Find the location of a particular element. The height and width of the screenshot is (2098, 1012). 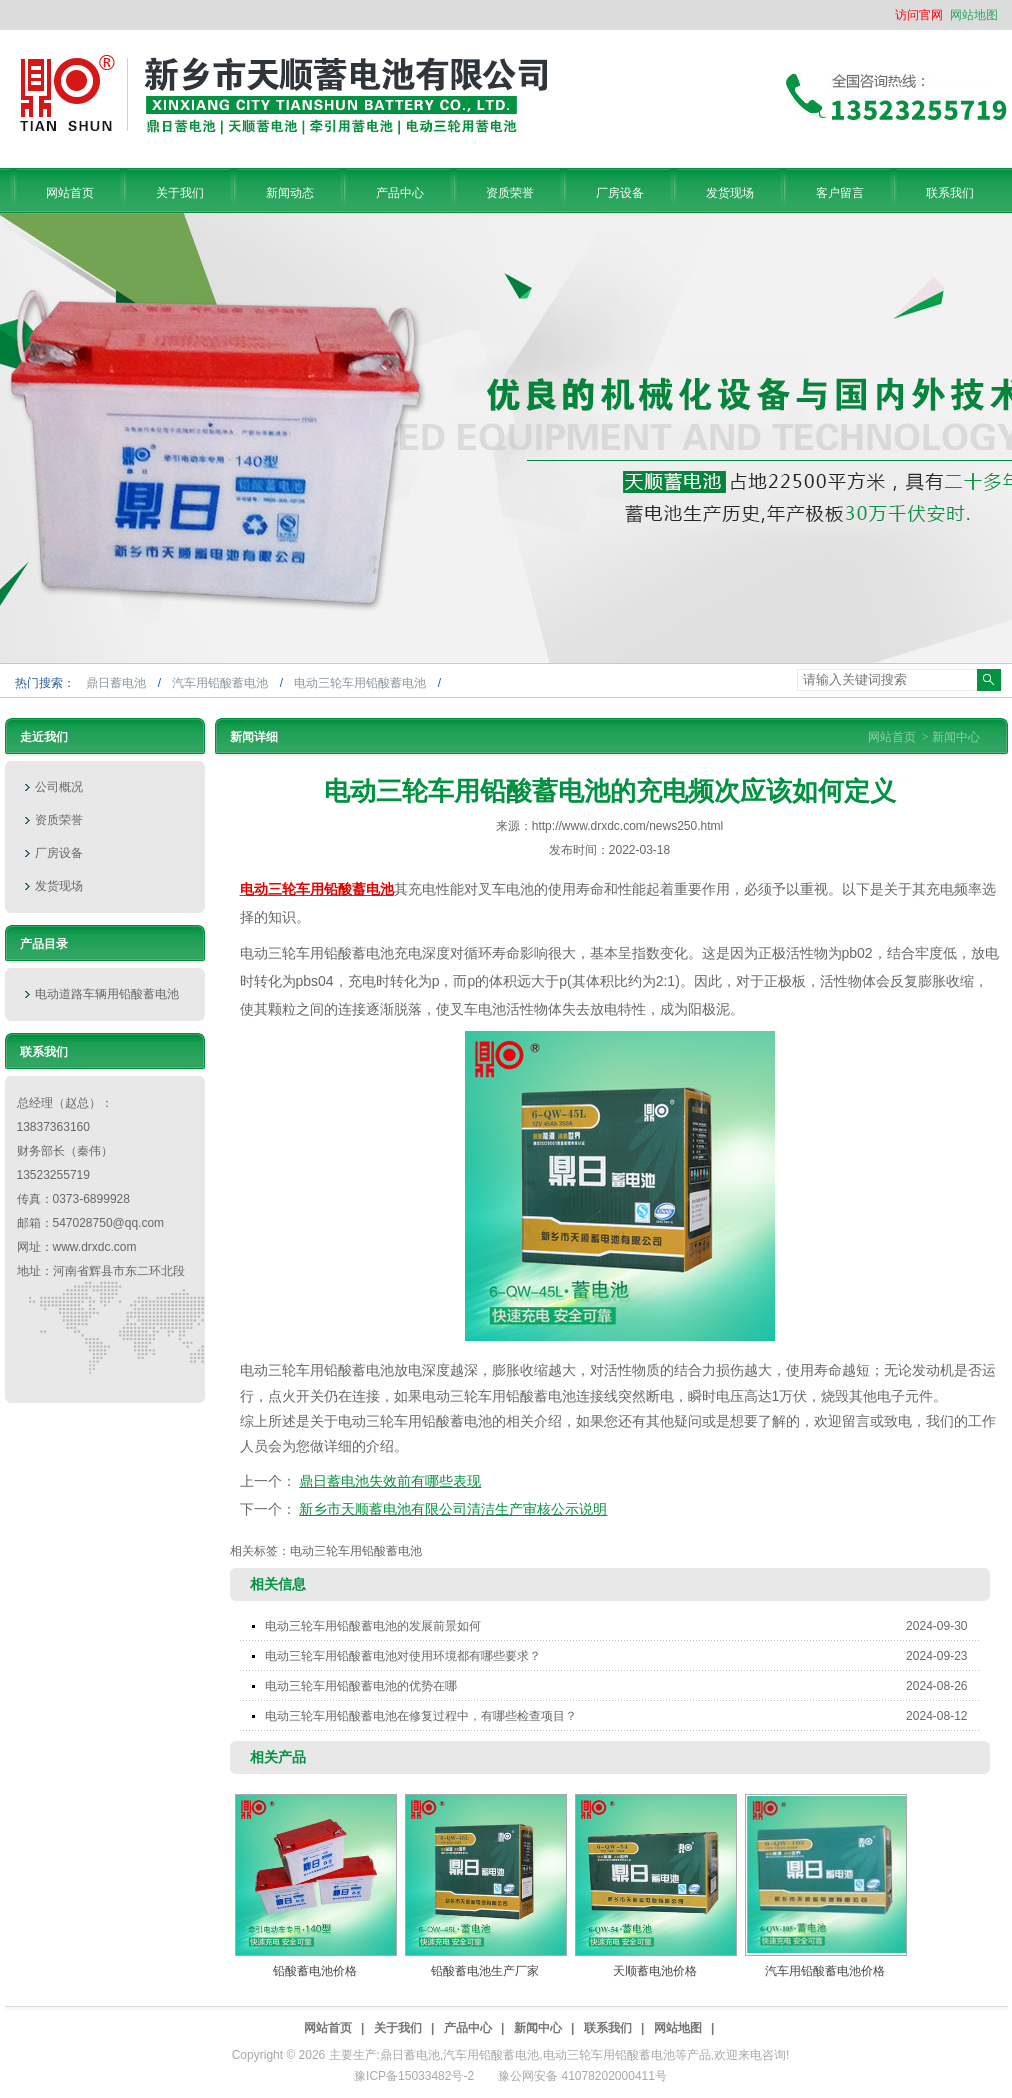

网站地图 is located at coordinates (974, 15).